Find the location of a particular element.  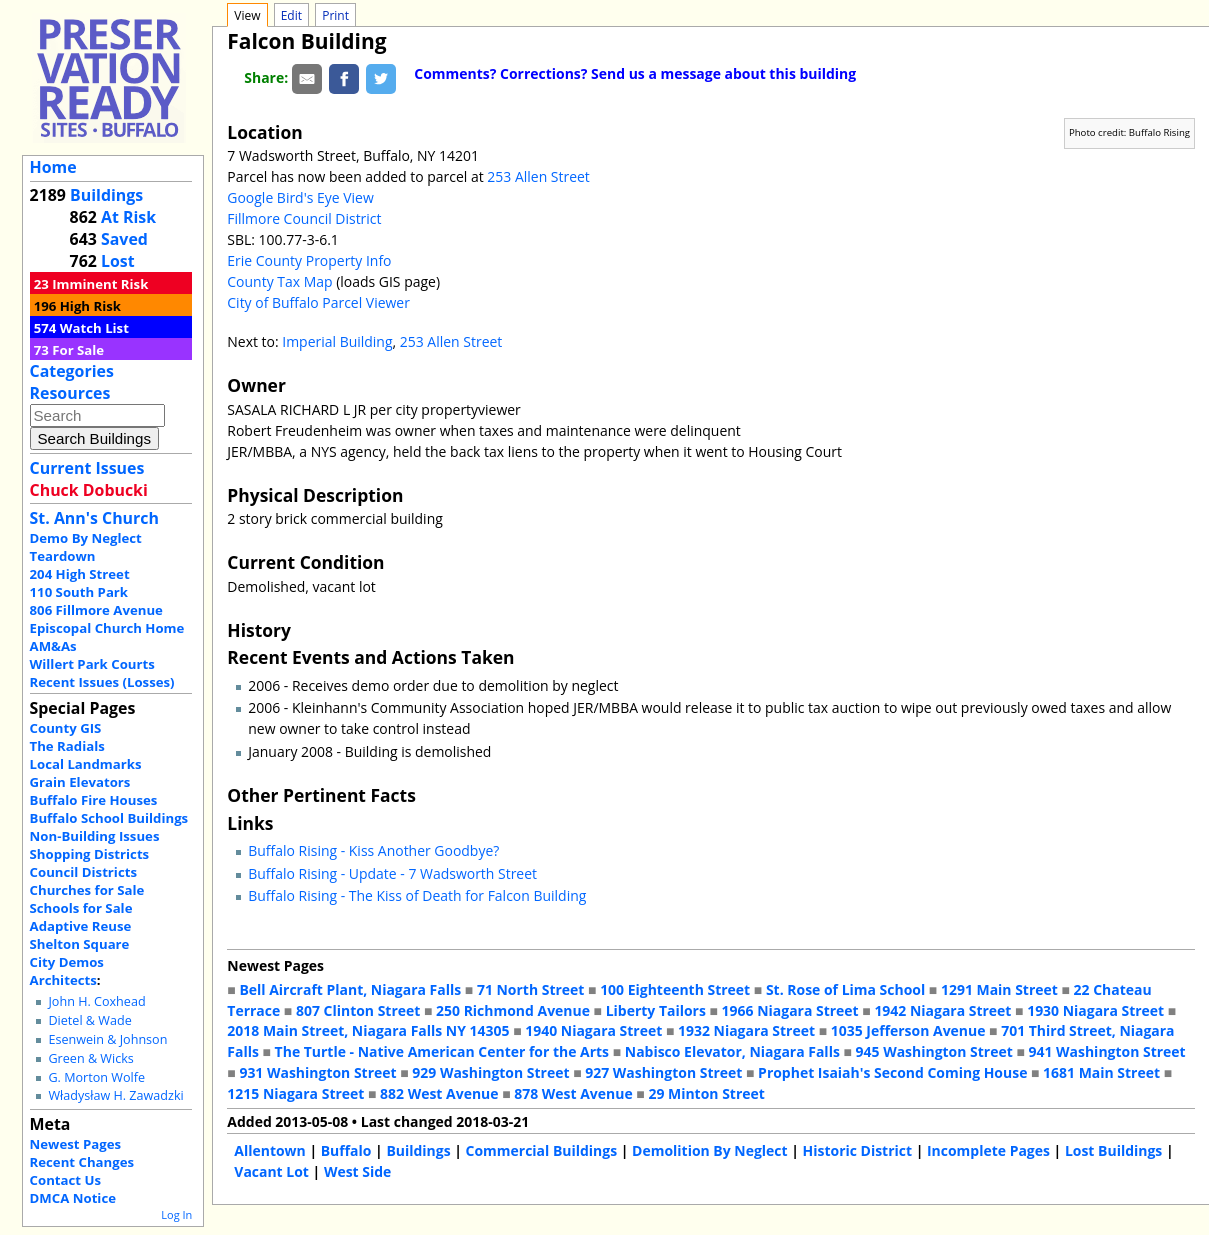

Buffalo Rising - The Kiss of Death for Falcon Building is located at coordinates (417, 895).